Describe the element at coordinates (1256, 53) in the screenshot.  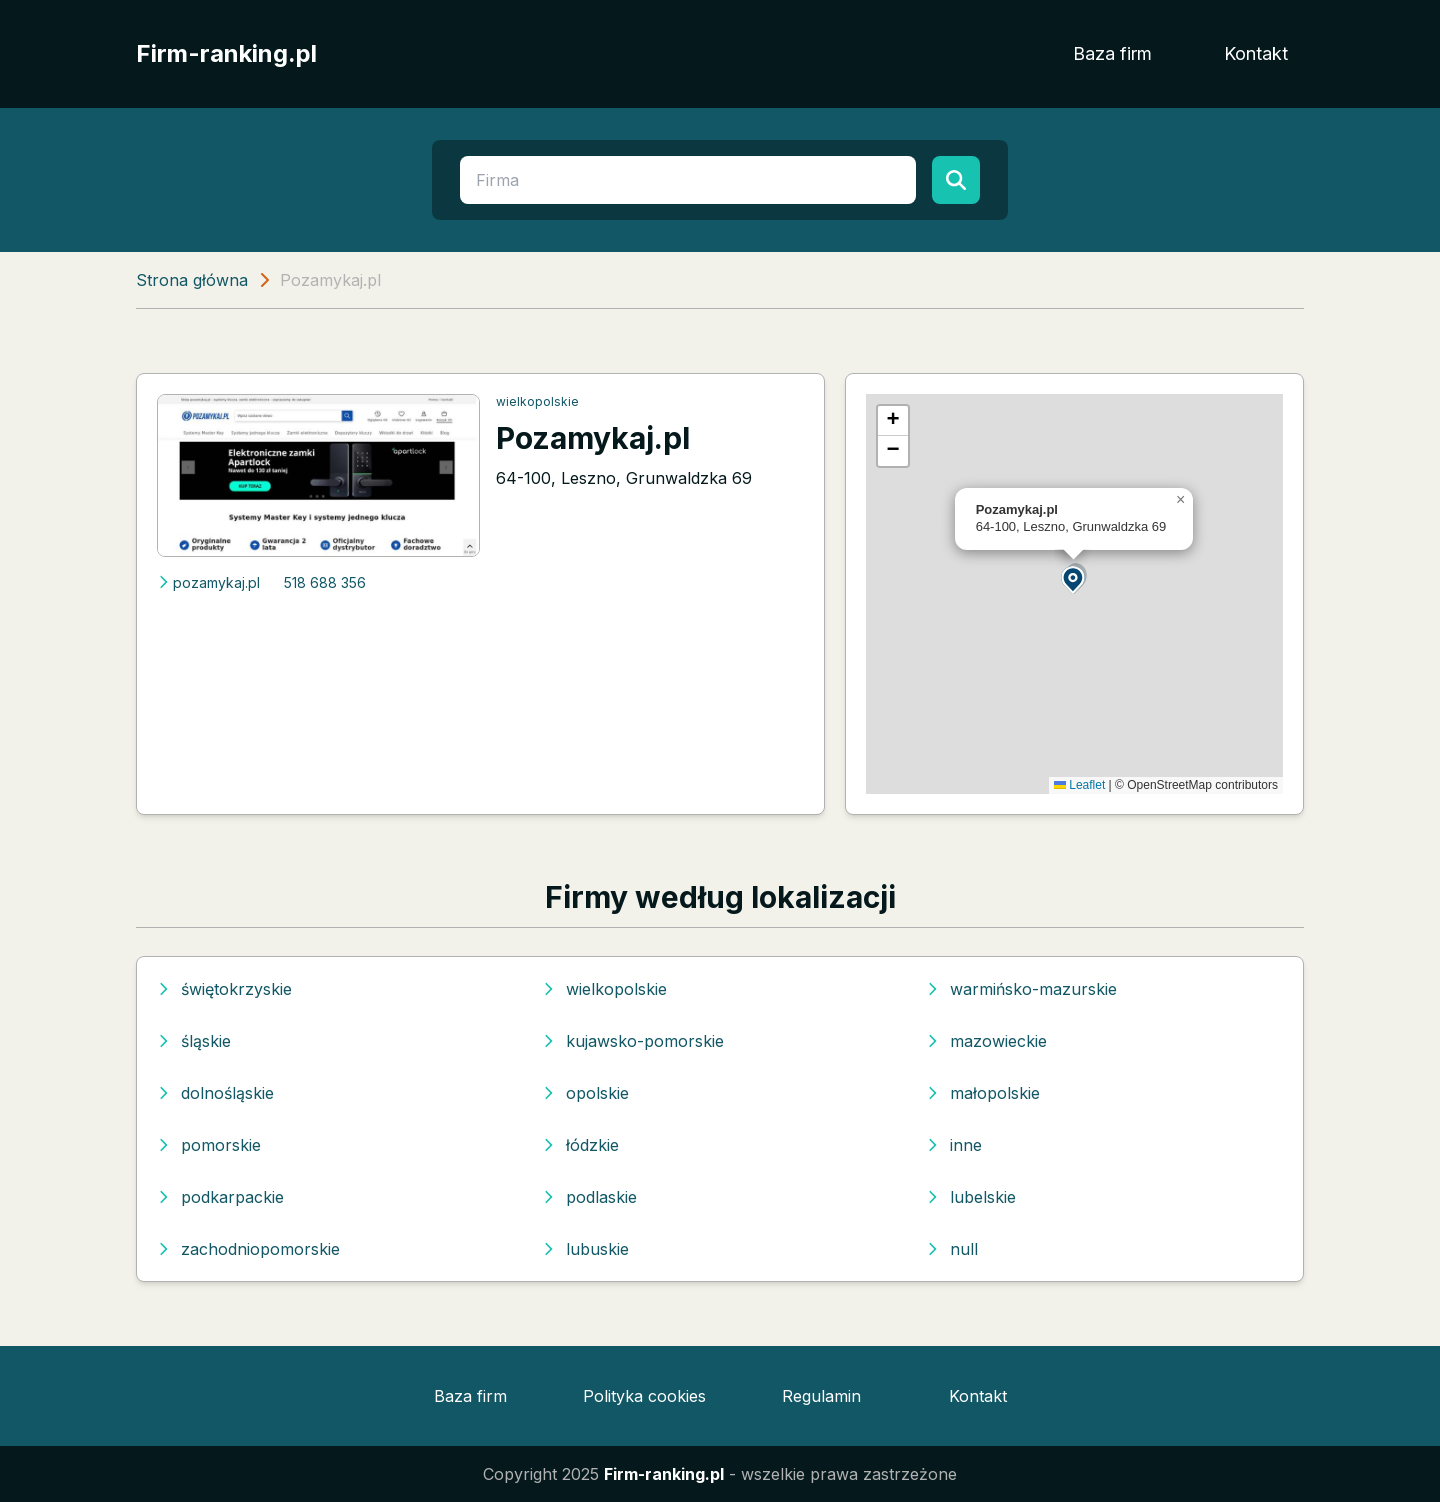
I see `Kontakt` at that location.